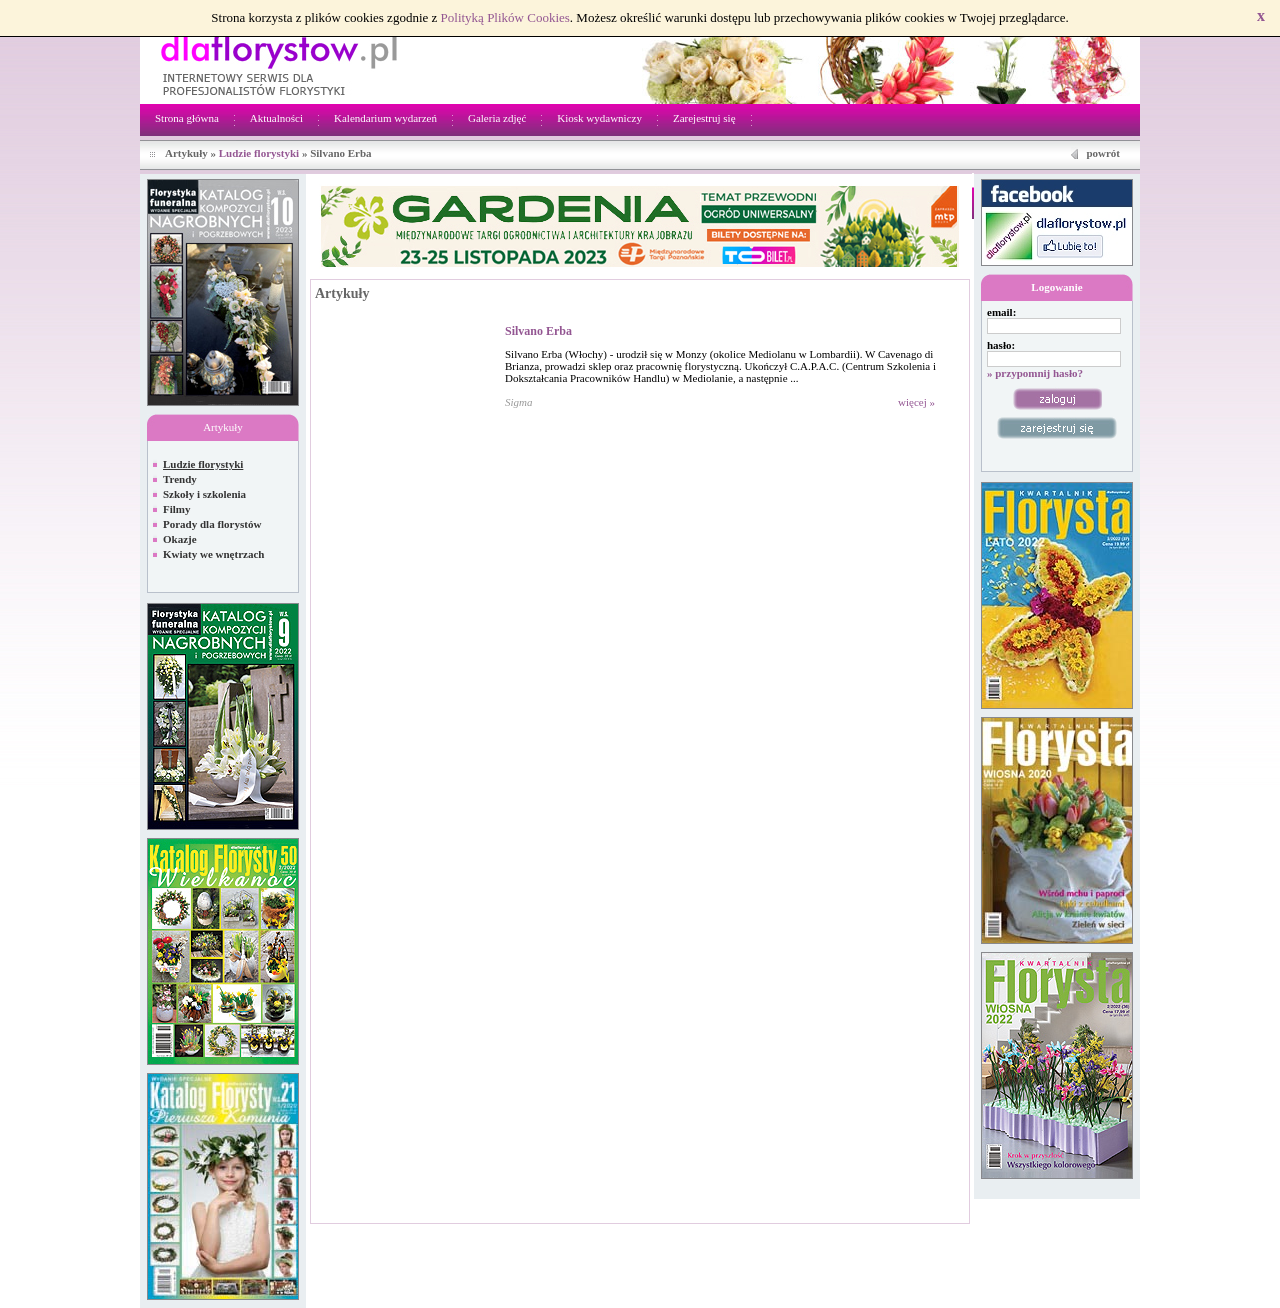  I want to click on Zarejestruj się, so click(704, 118).